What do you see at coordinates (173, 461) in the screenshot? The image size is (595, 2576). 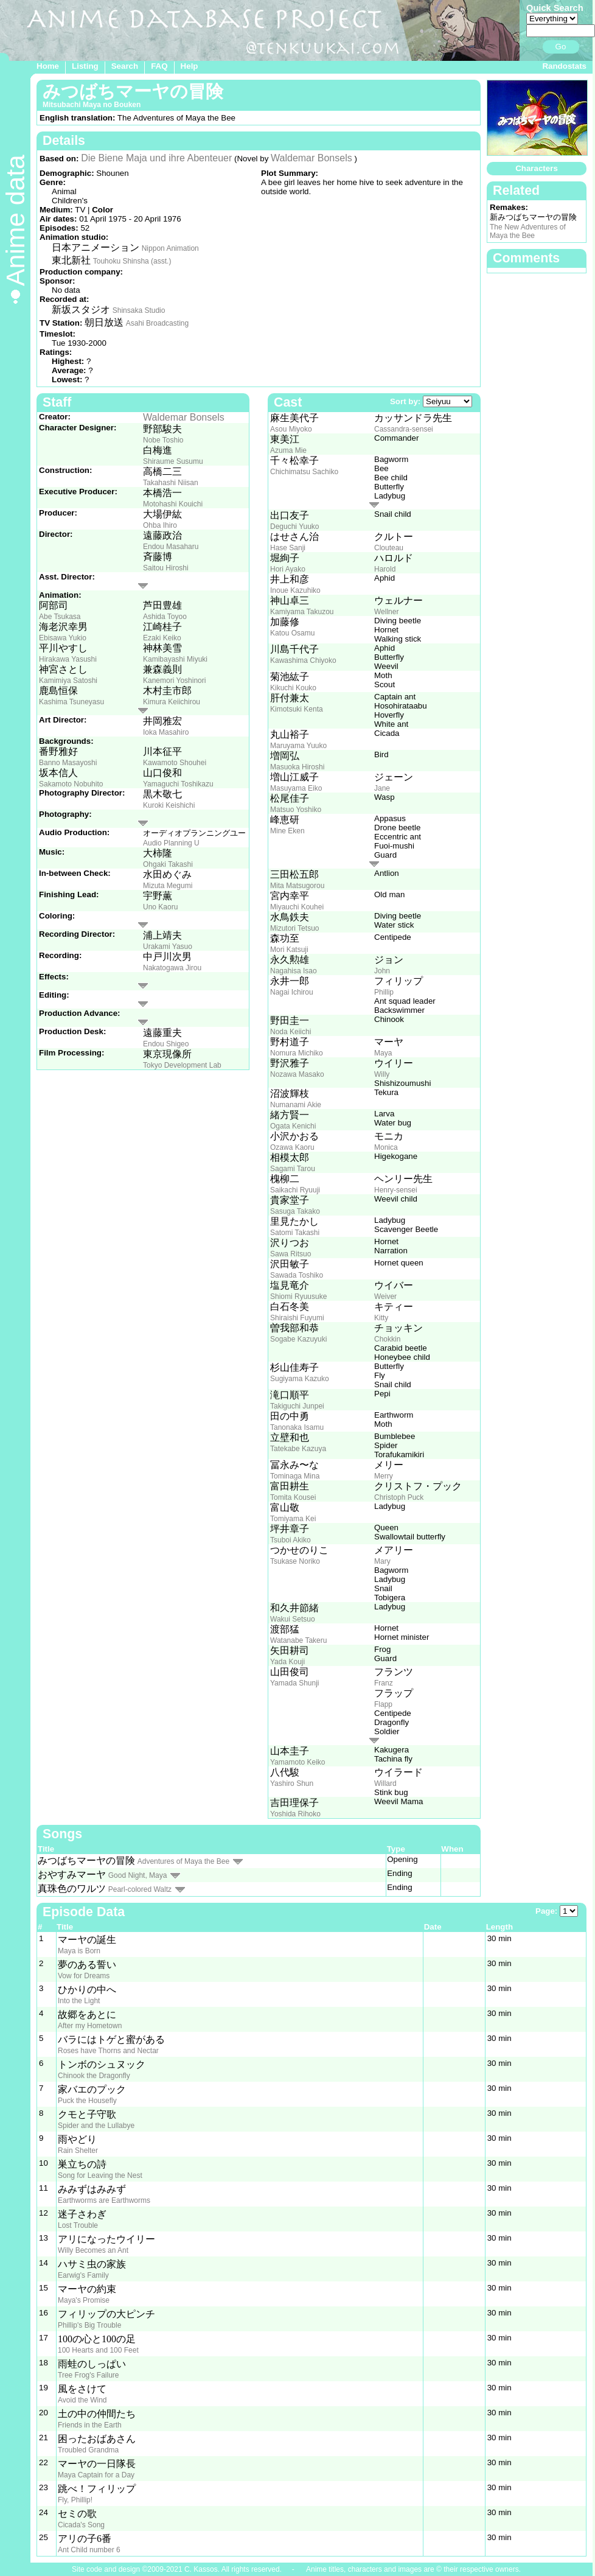 I see `Shiraume Susumu` at bounding box center [173, 461].